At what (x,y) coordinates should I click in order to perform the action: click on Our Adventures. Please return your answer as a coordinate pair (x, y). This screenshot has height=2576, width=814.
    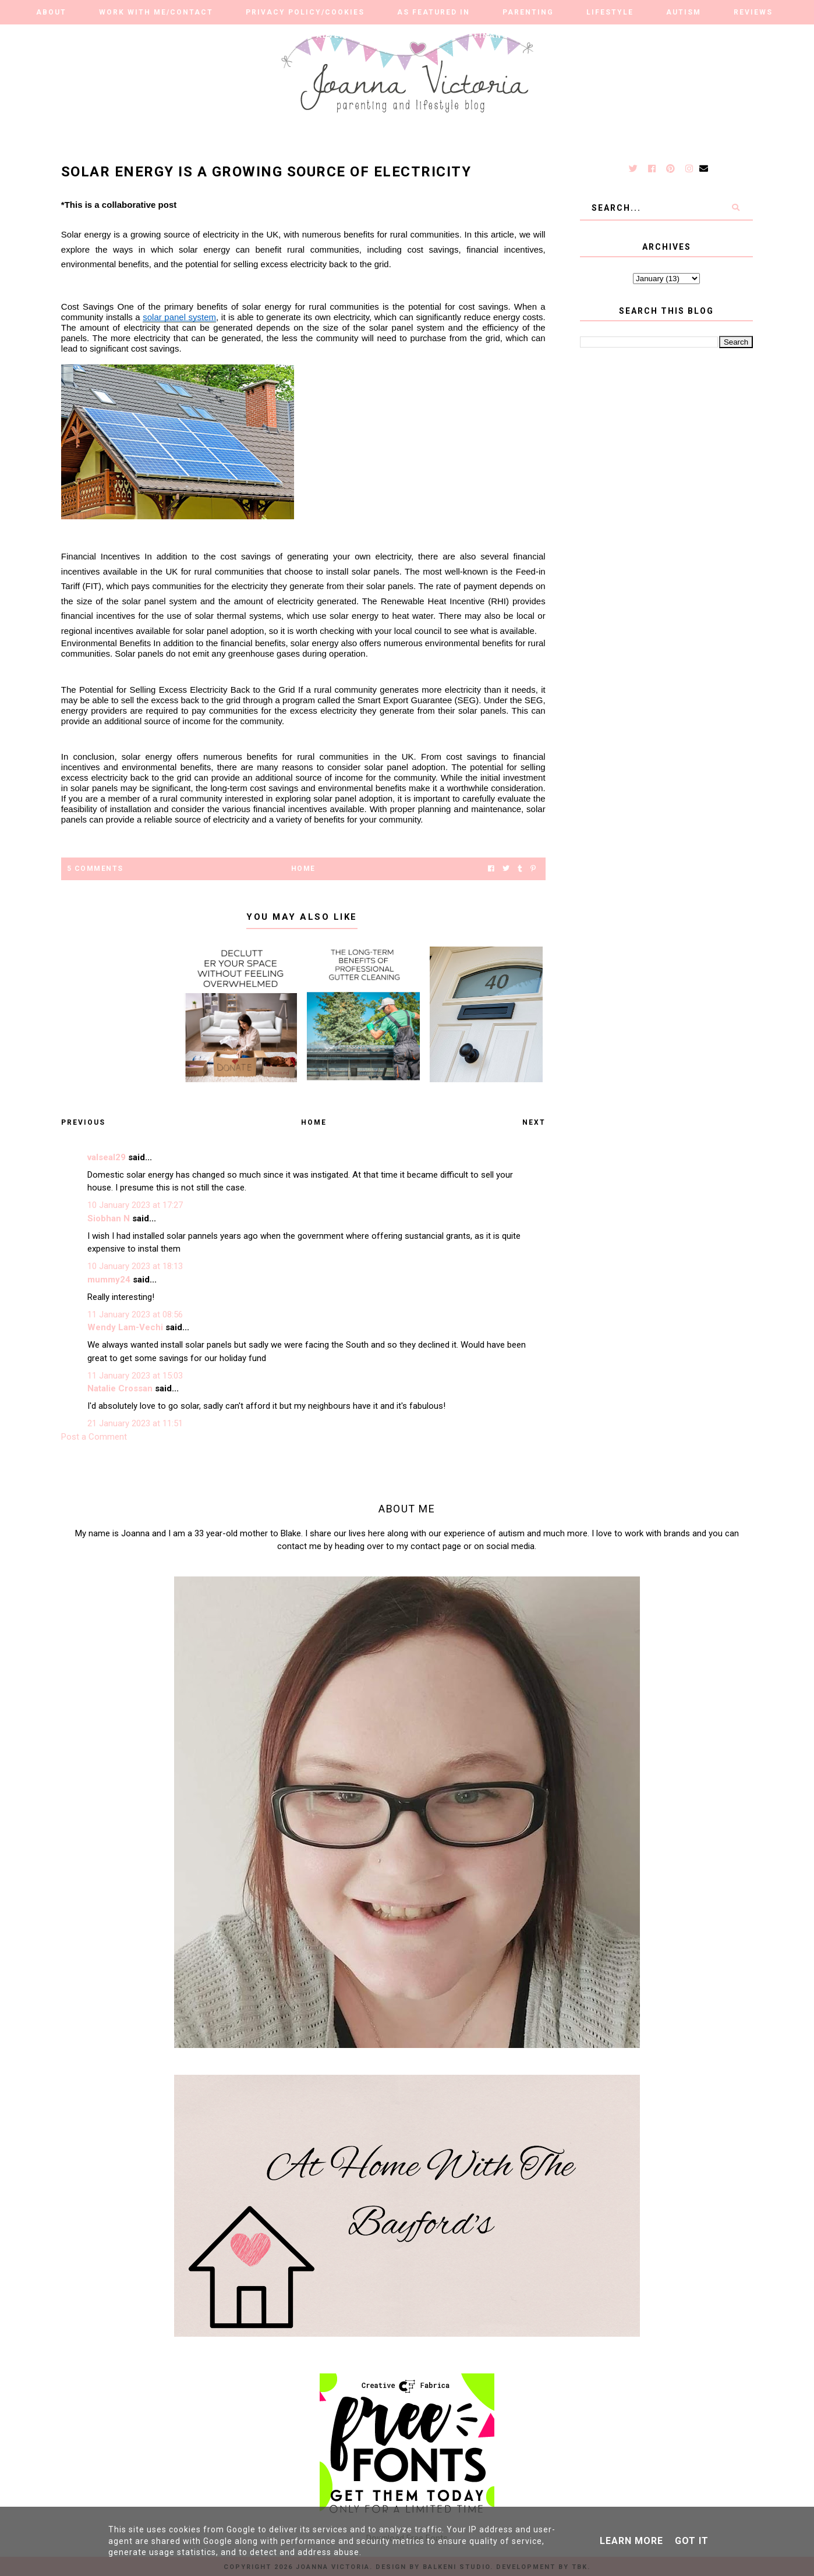
    Looking at the image, I should click on (334, 35).